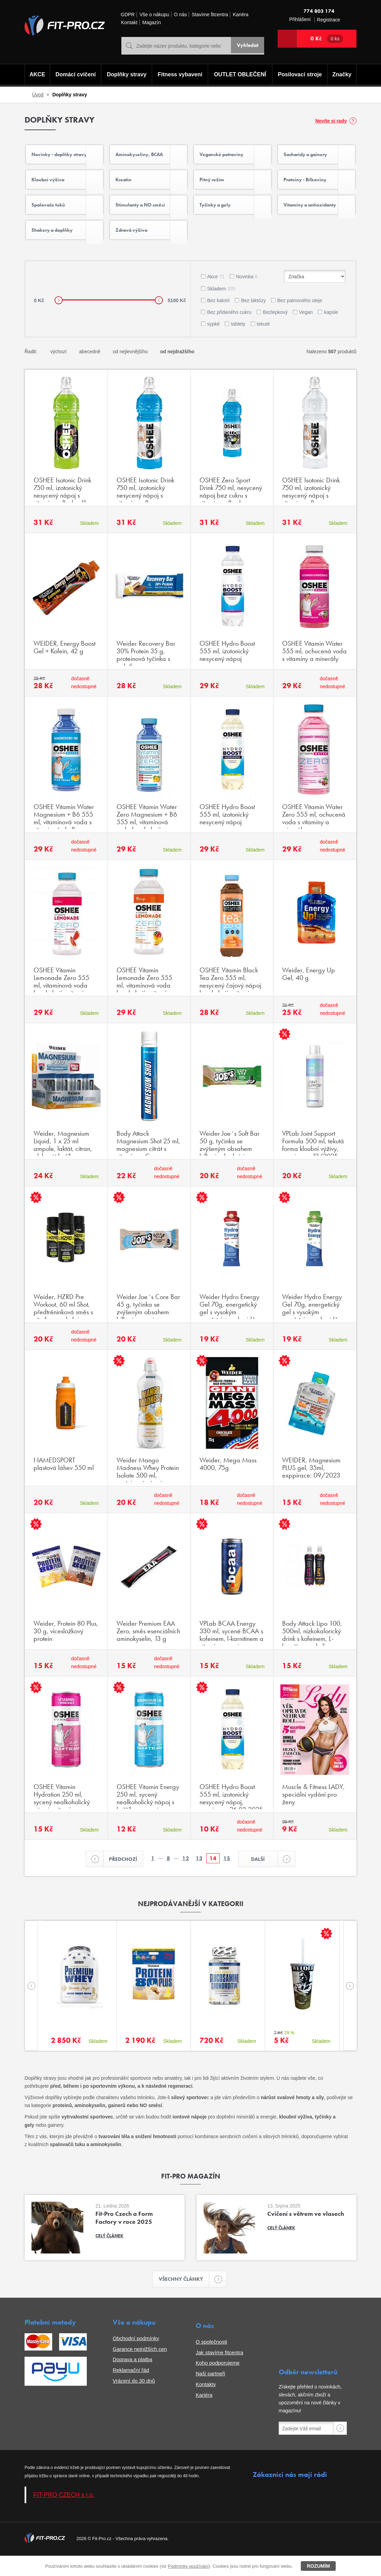 This screenshot has height=2576, width=381. Describe the element at coordinates (63, 2515) in the screenshot. I see `FIT-PRO CZECH s.r.o.` at that location.